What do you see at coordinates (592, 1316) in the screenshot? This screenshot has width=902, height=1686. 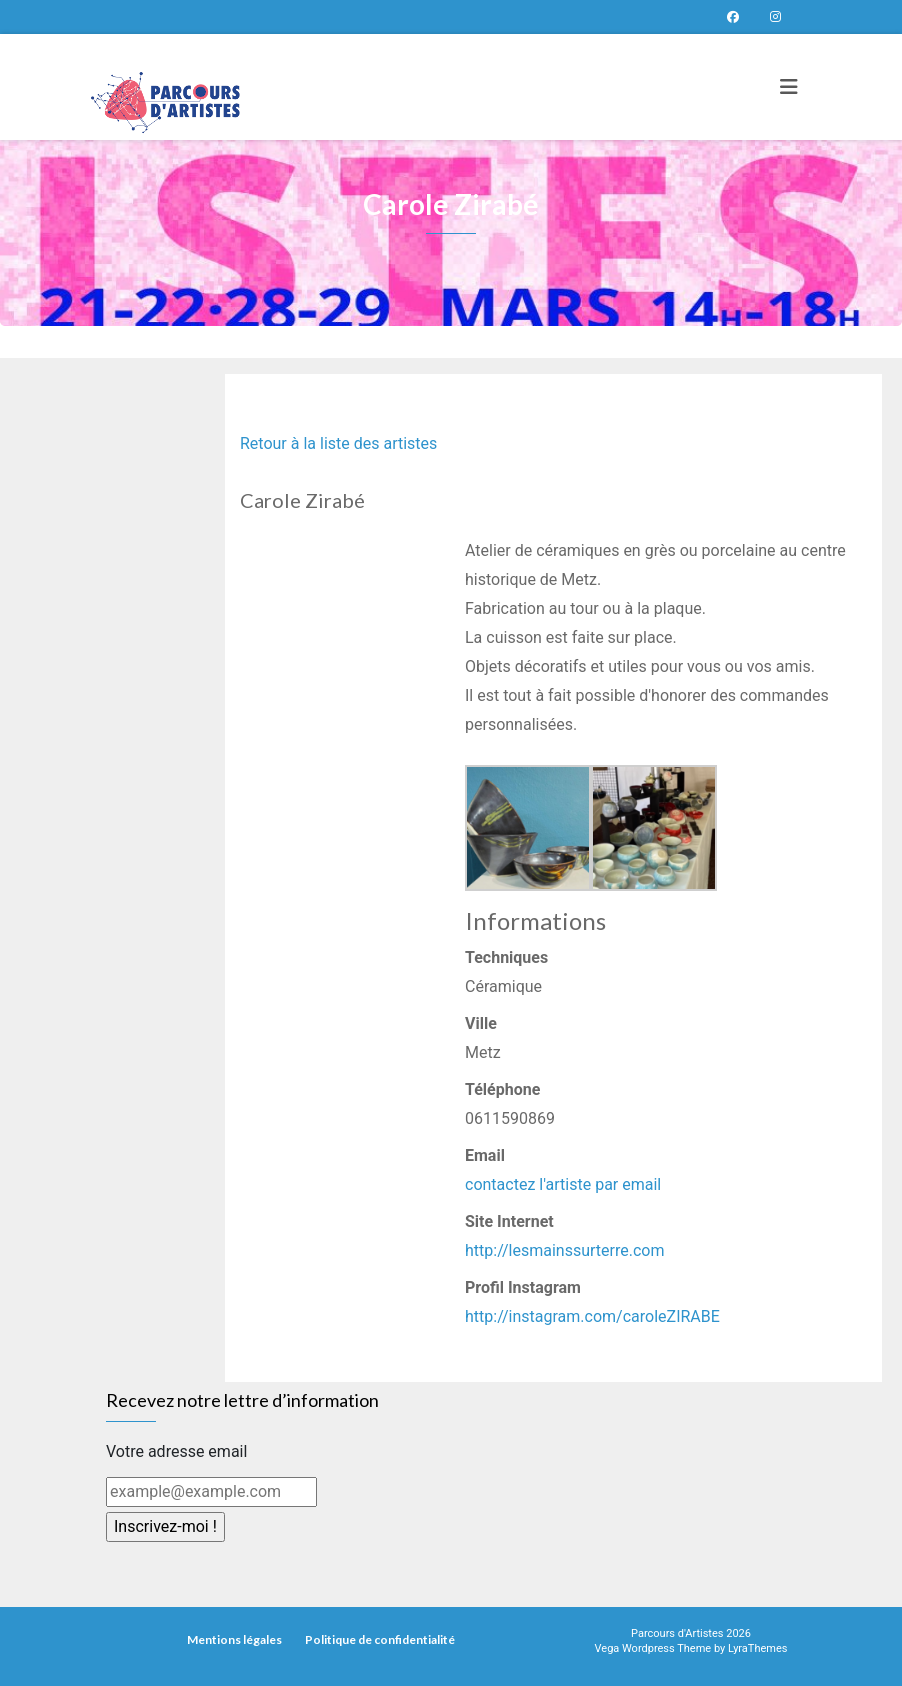 I see `http://instagram.com/caroleZIRABE` at bounding box center [592, 1316].